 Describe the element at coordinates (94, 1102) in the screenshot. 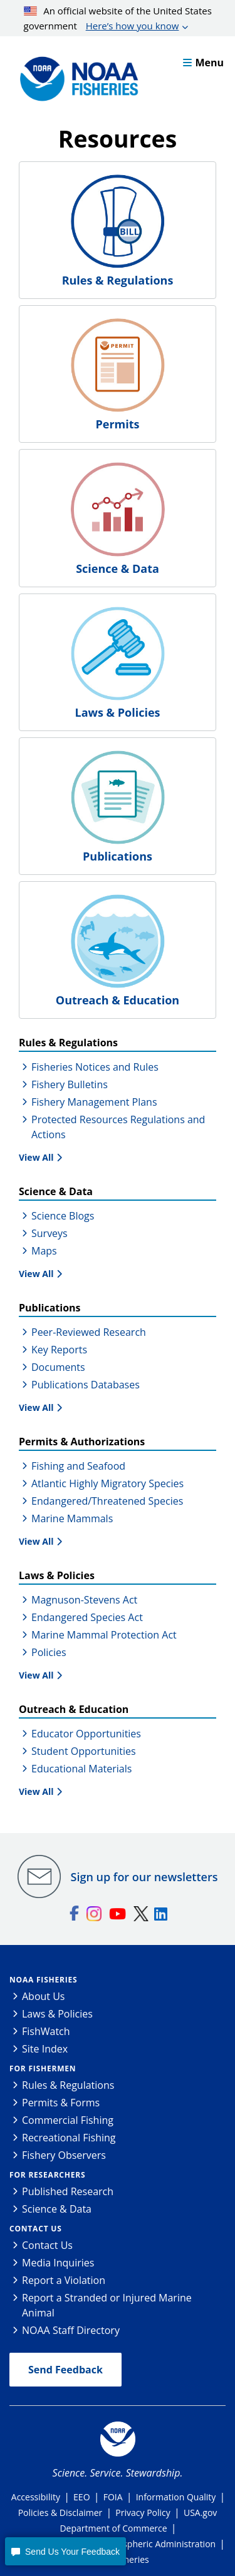

I see `Fishery Management Plans` at that location.